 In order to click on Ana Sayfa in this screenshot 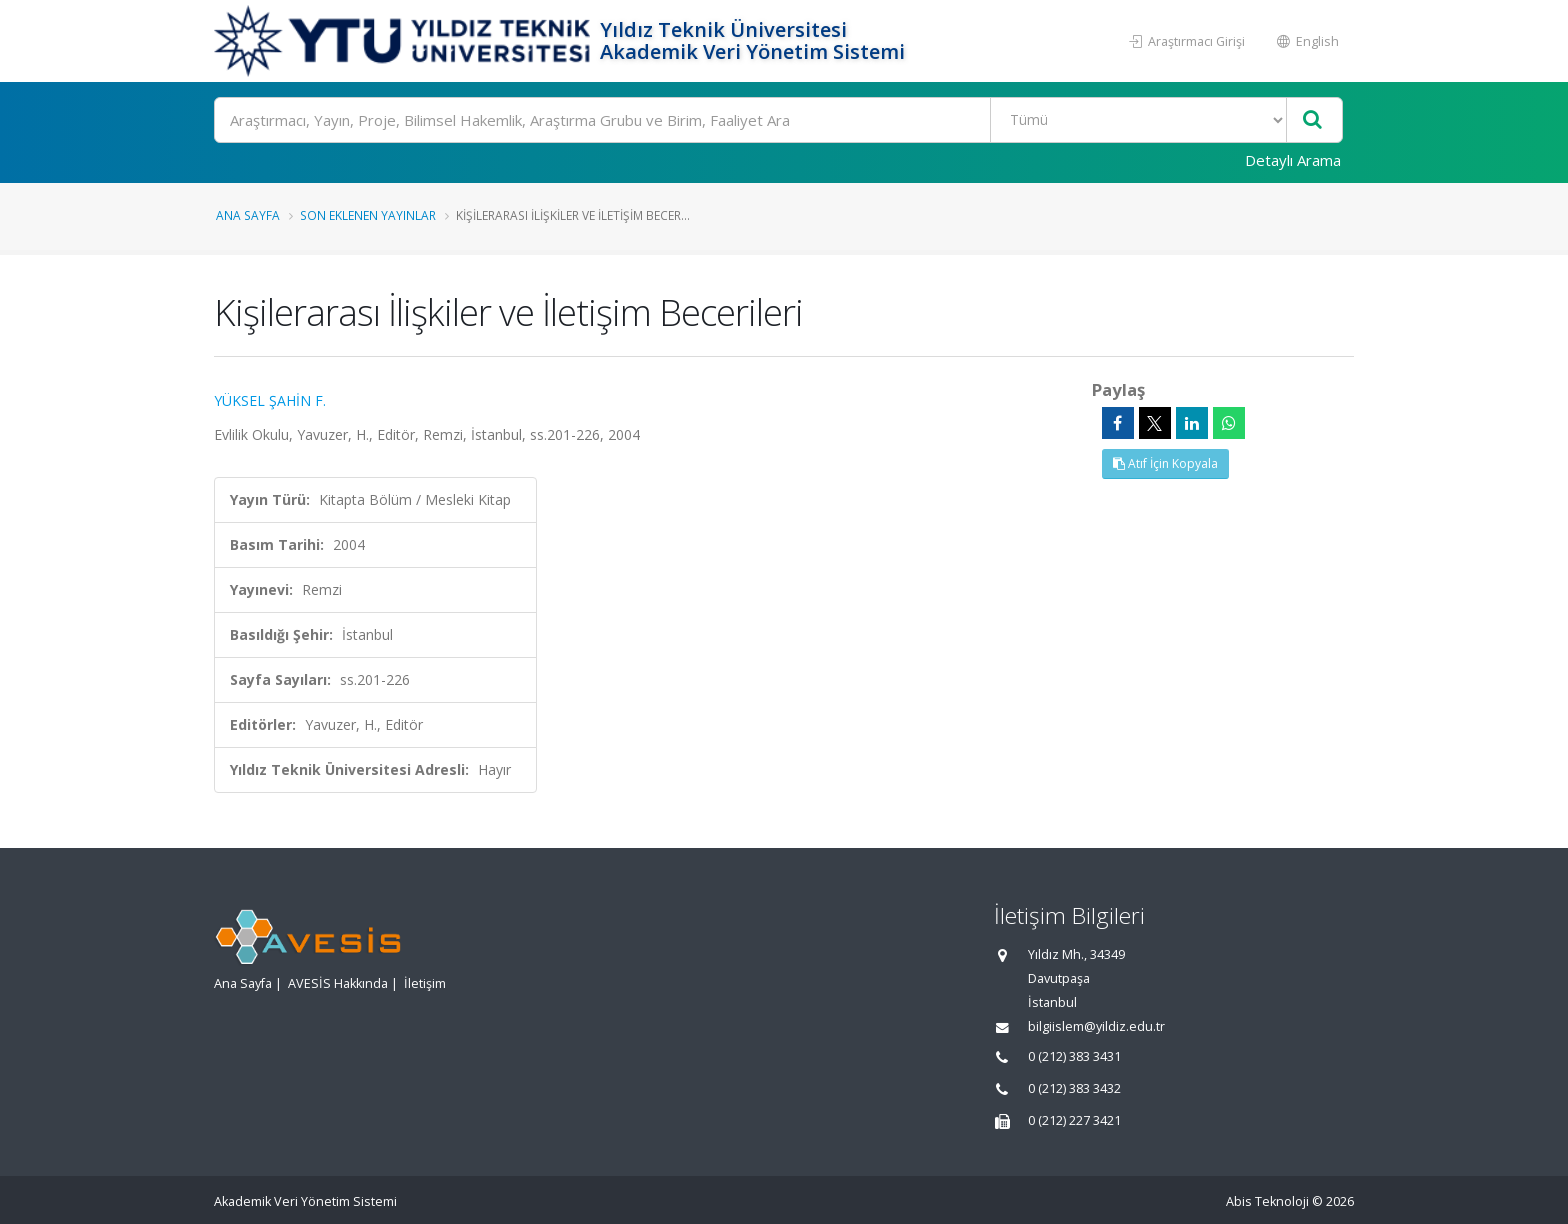, I will do `click(248, 215)`.